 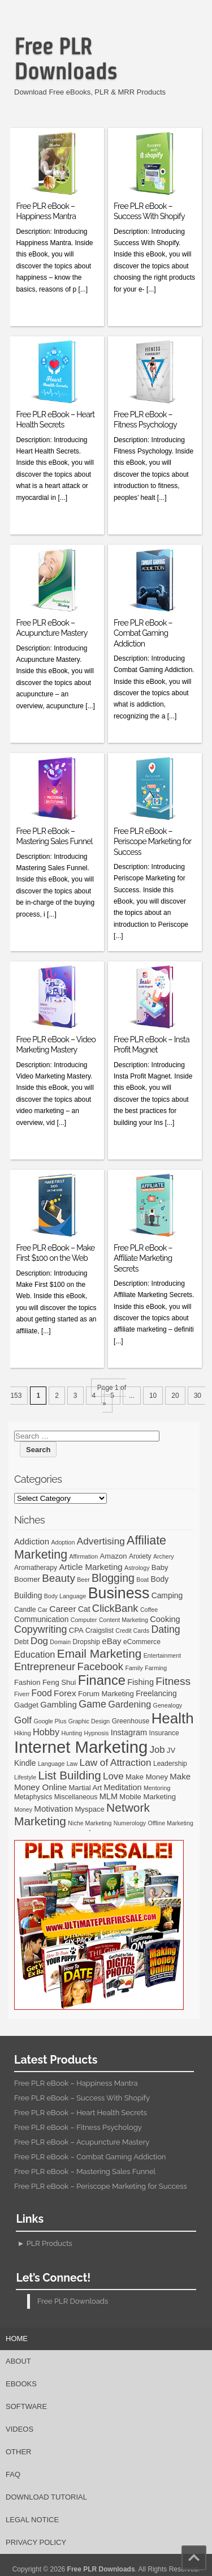 What do you see at coordinates (173, 1718) in the screenshot?
I see `Health` at bounding box center [173, 1718].